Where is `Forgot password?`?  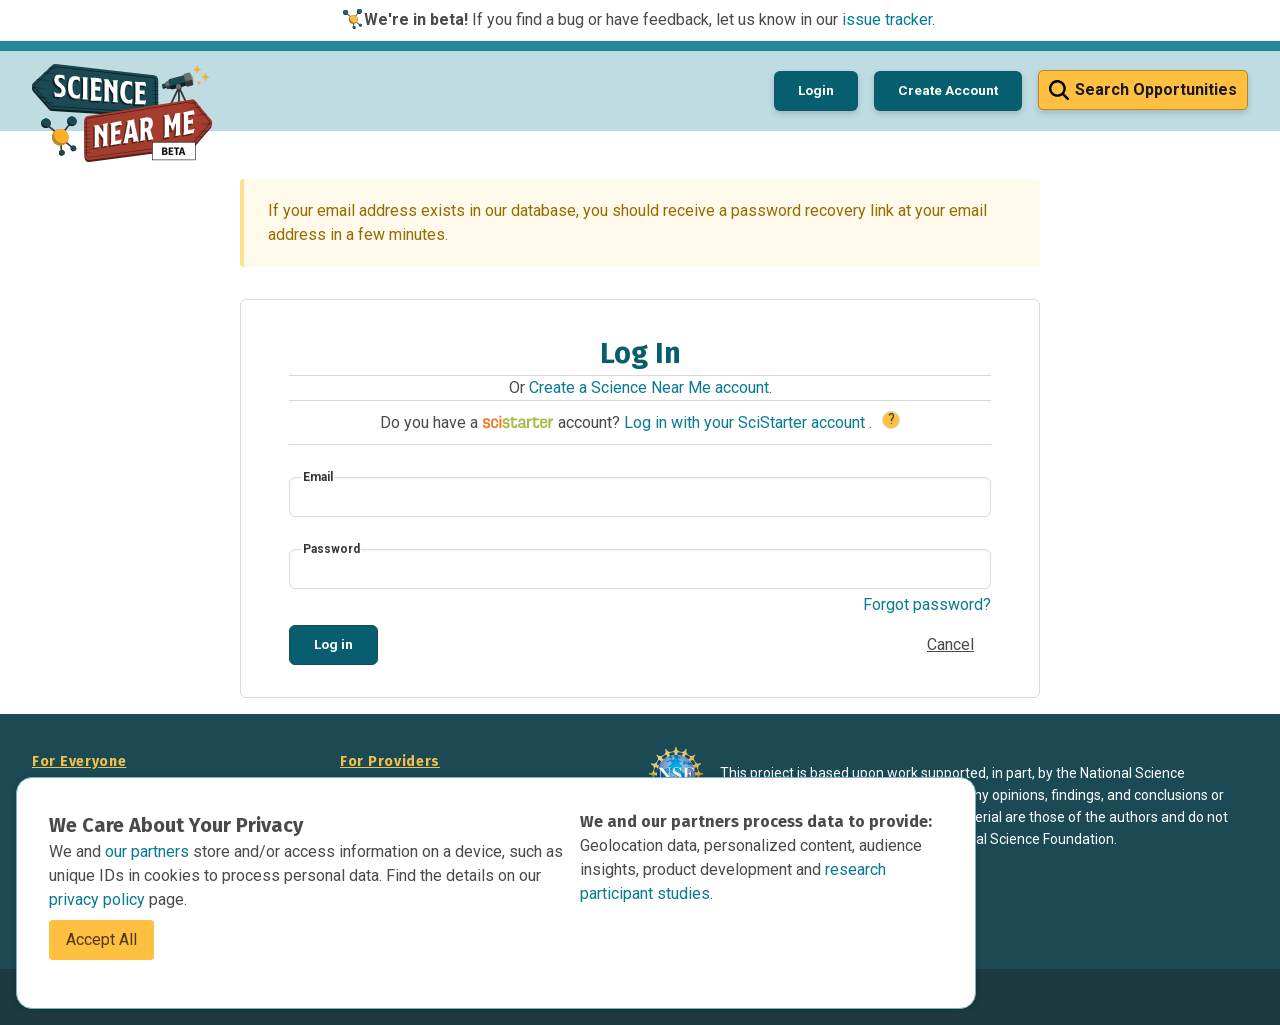 Forgot password? is located at coordinates (927, 604).